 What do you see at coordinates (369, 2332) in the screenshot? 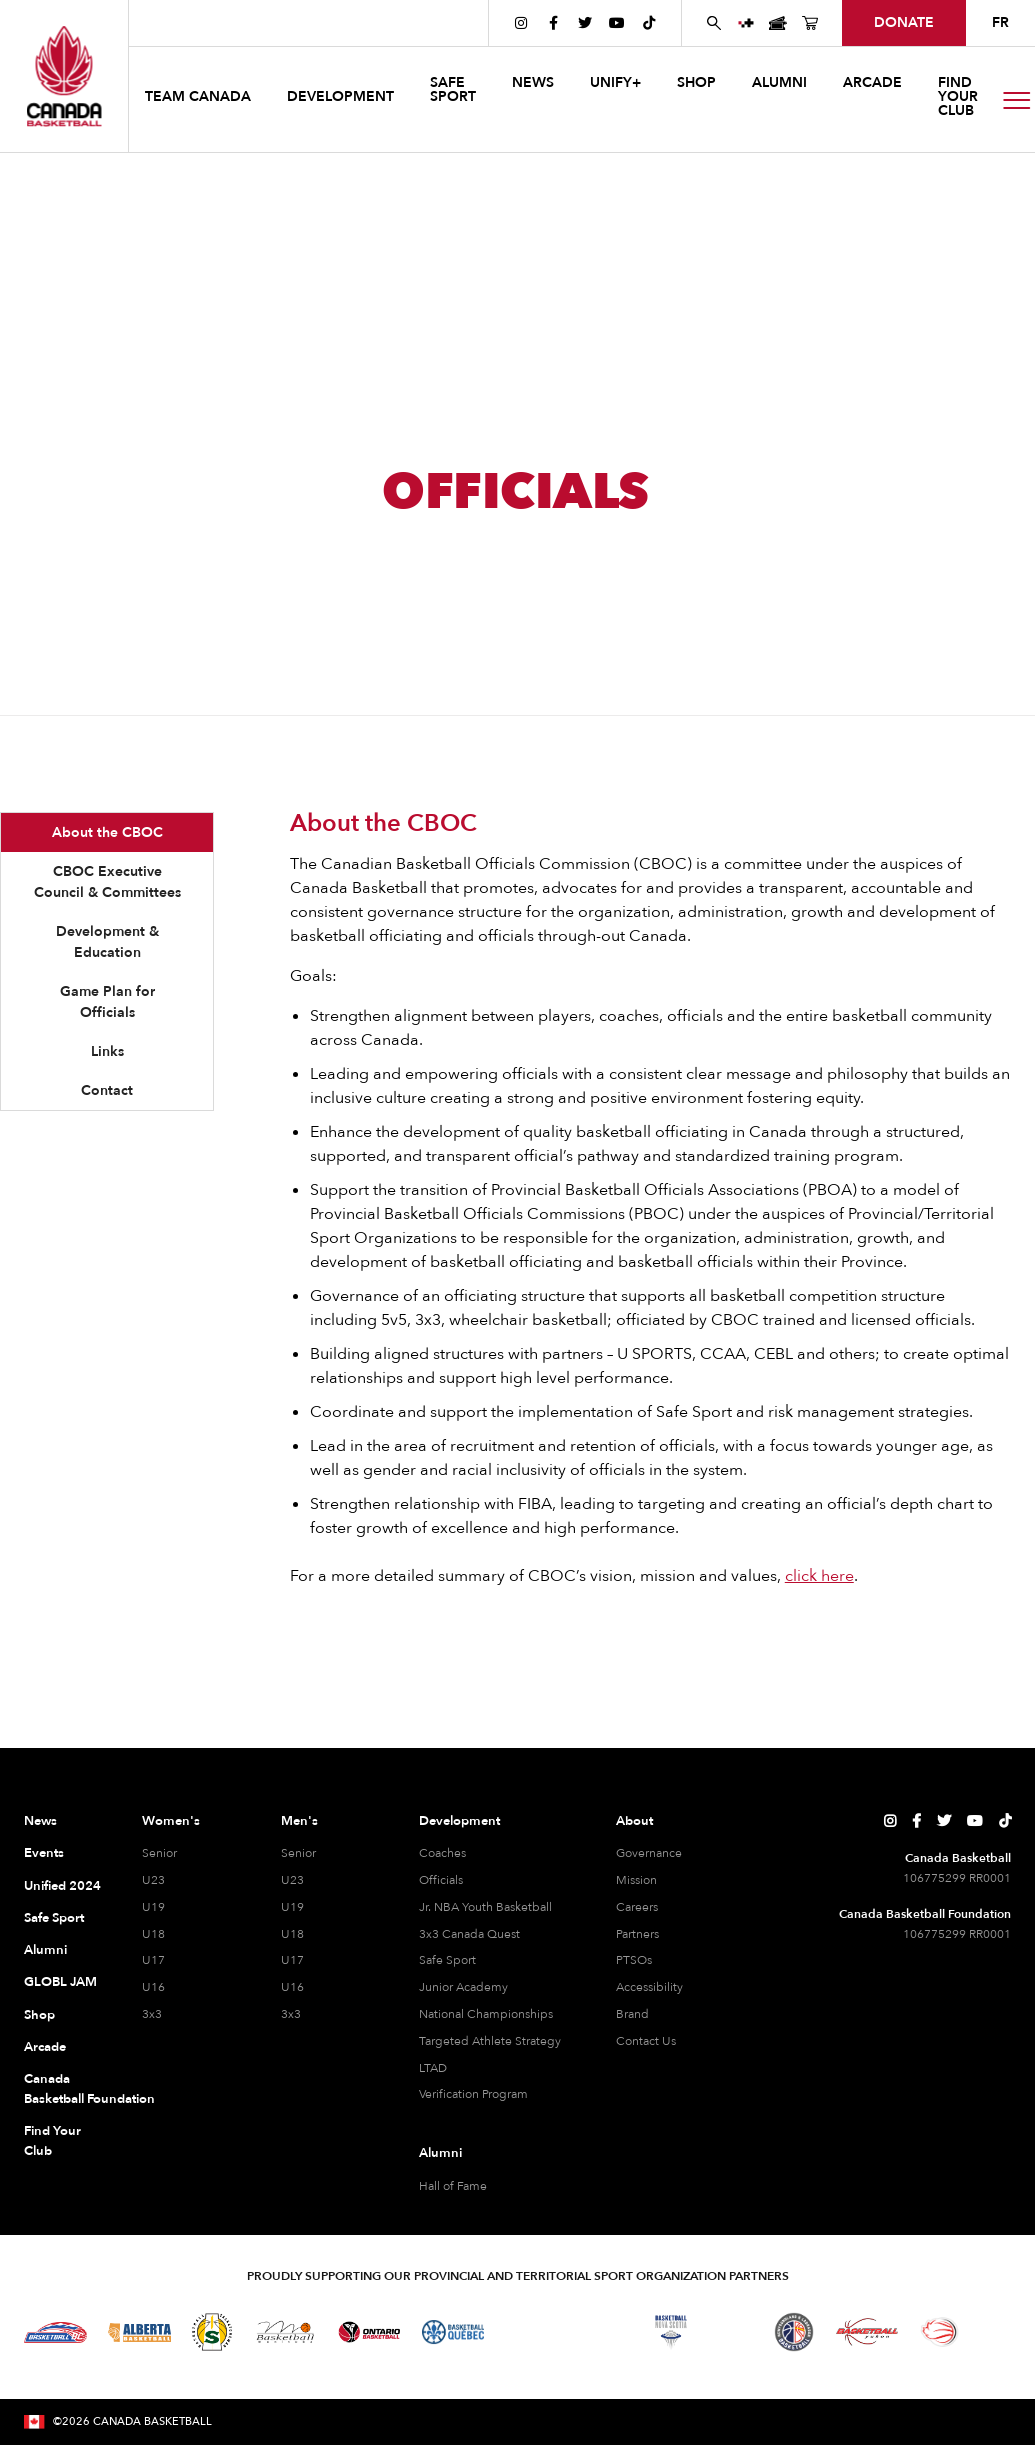
I see `[Visit Ontario Basketball]` at bounding box center [369, 2332].